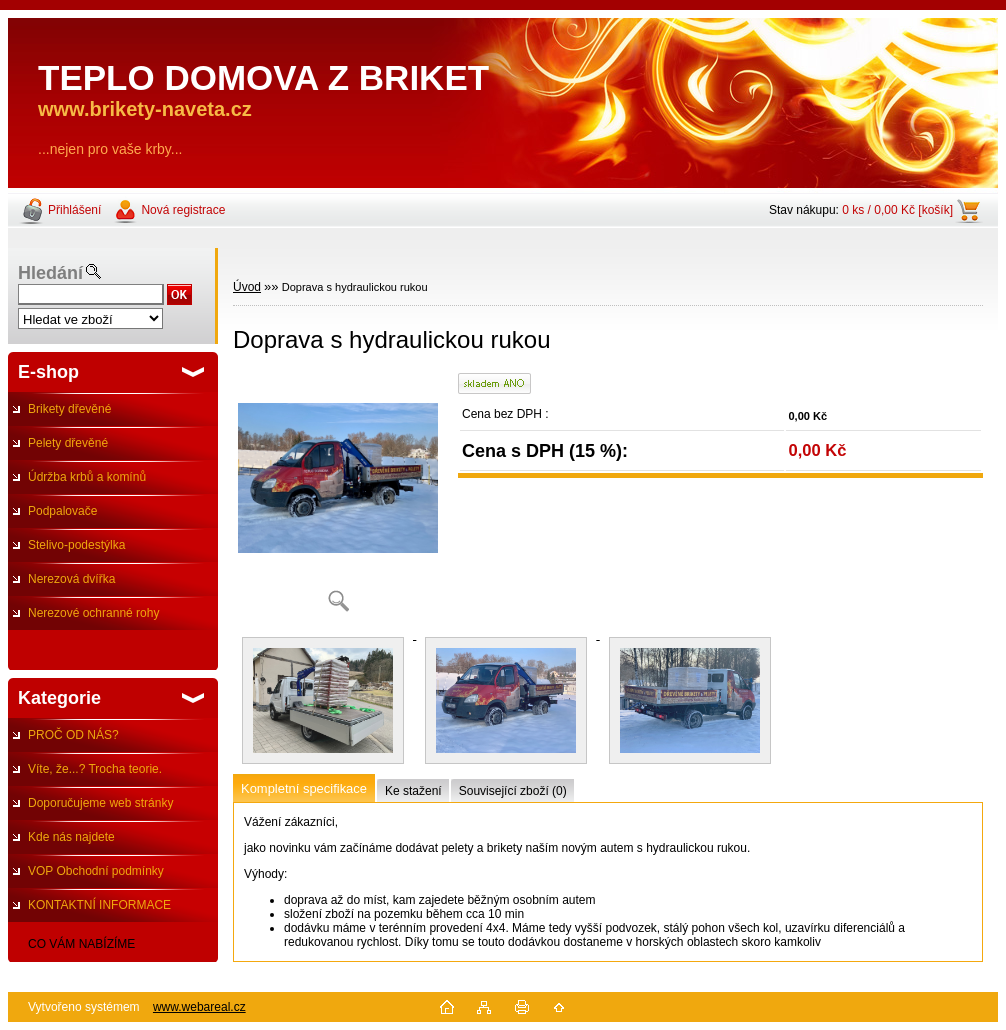  Describe the element at coordinates (68, 443) in the screenshot. I see `Pelety dřevěné` at that location.